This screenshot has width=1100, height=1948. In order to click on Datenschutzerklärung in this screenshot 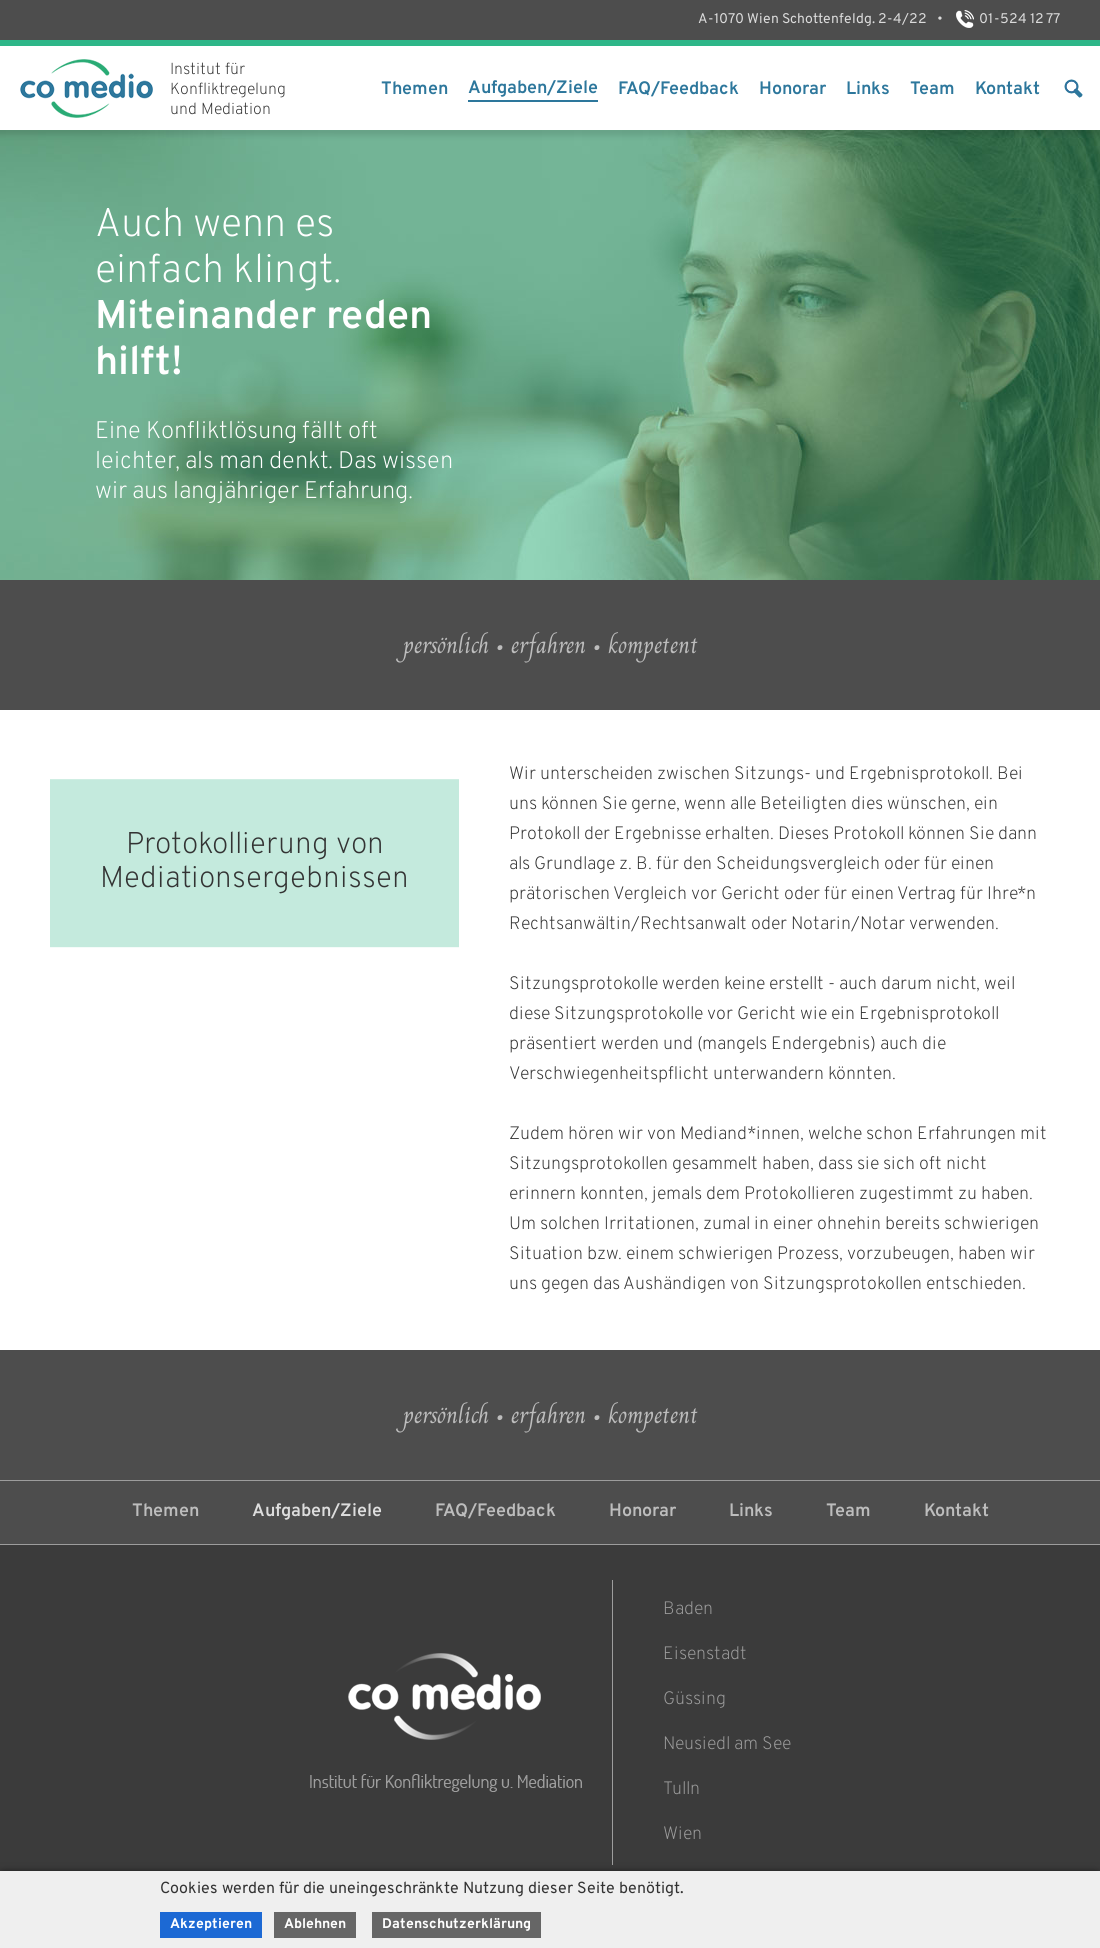, I will do `click(456, 1924)`.